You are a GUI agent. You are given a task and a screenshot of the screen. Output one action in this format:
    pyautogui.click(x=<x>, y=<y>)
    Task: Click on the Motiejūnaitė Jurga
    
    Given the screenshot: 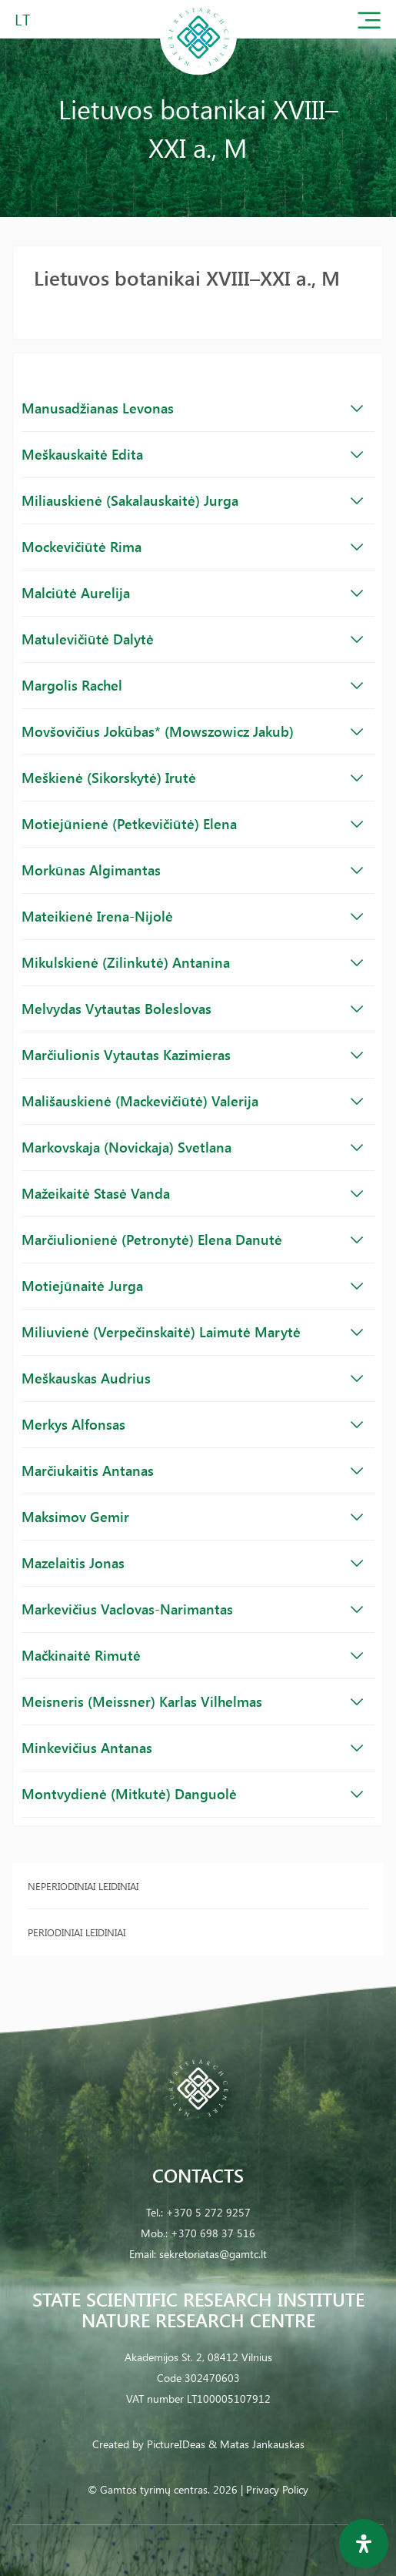 What is the action you would take?
    pyautogui.click(x=192, y=1285)
    